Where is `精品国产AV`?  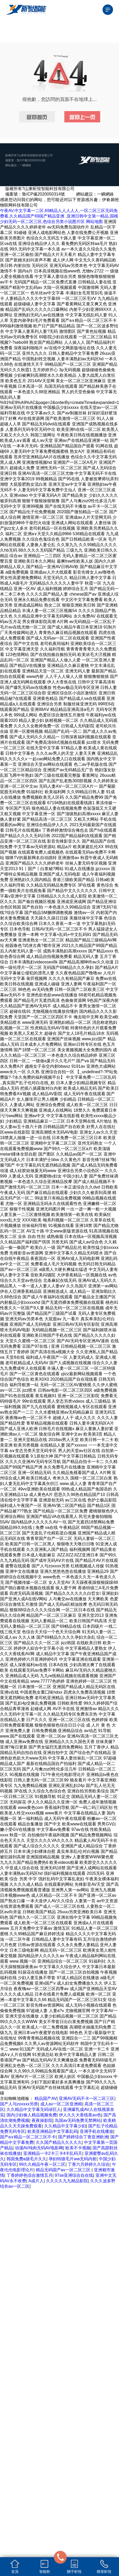
精品国产AV is located at coordinates (45, 2098).